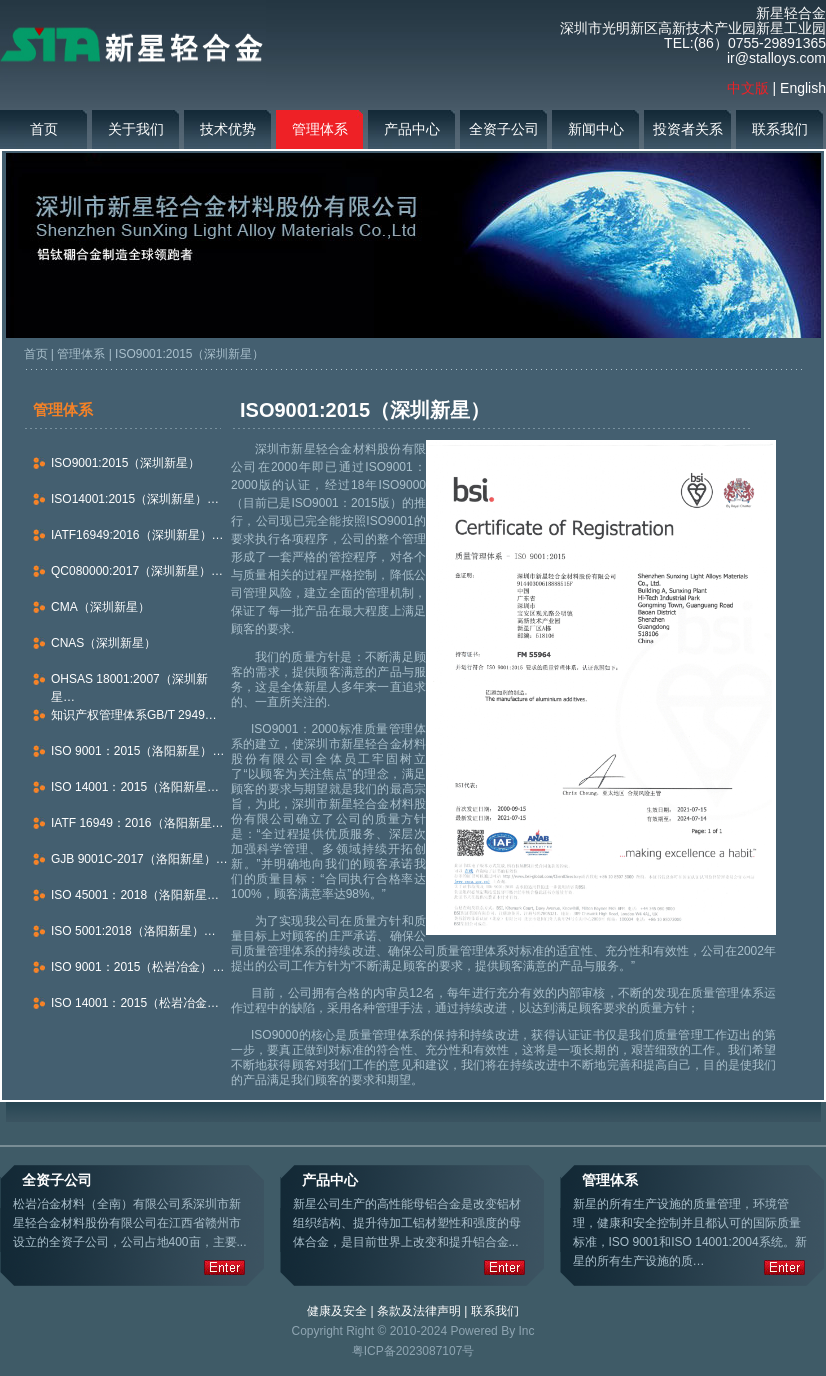 Image resolution: width=826 pixels, height=1376 pixels. What do you see at coordinates (135, 895) in the screenshot?
I see `ISO 45001：2018（洛阳新星…` at bounding box center [135, 895].